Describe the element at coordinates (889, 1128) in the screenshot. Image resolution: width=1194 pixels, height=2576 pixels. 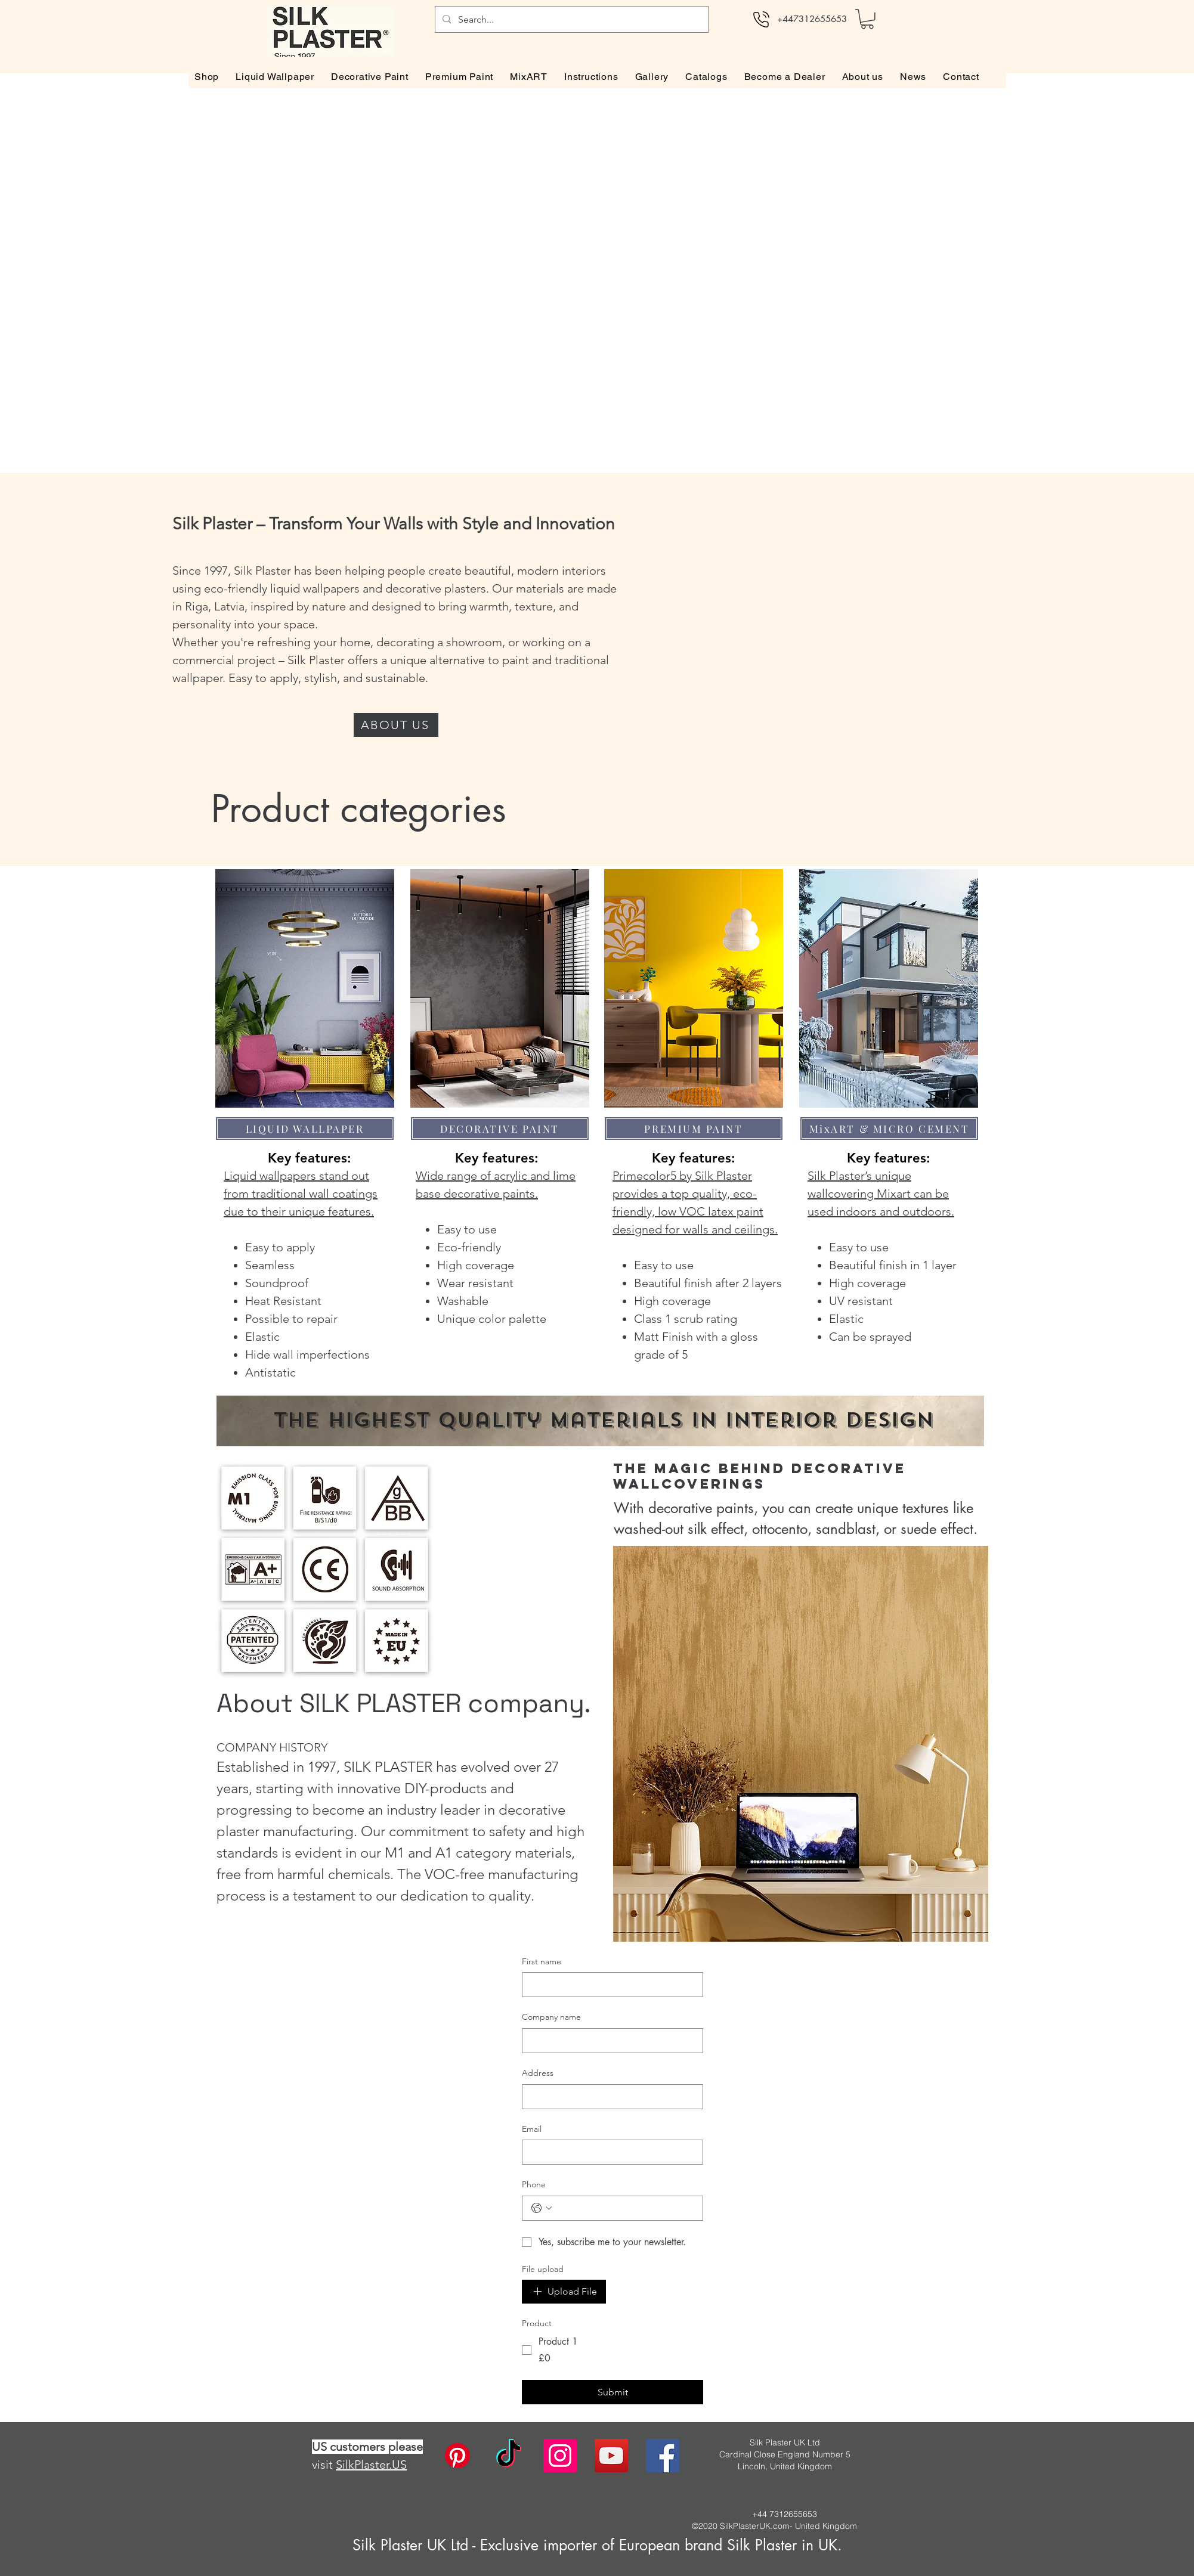
I see `[MixART & MICRO CEMENT]` at that location.